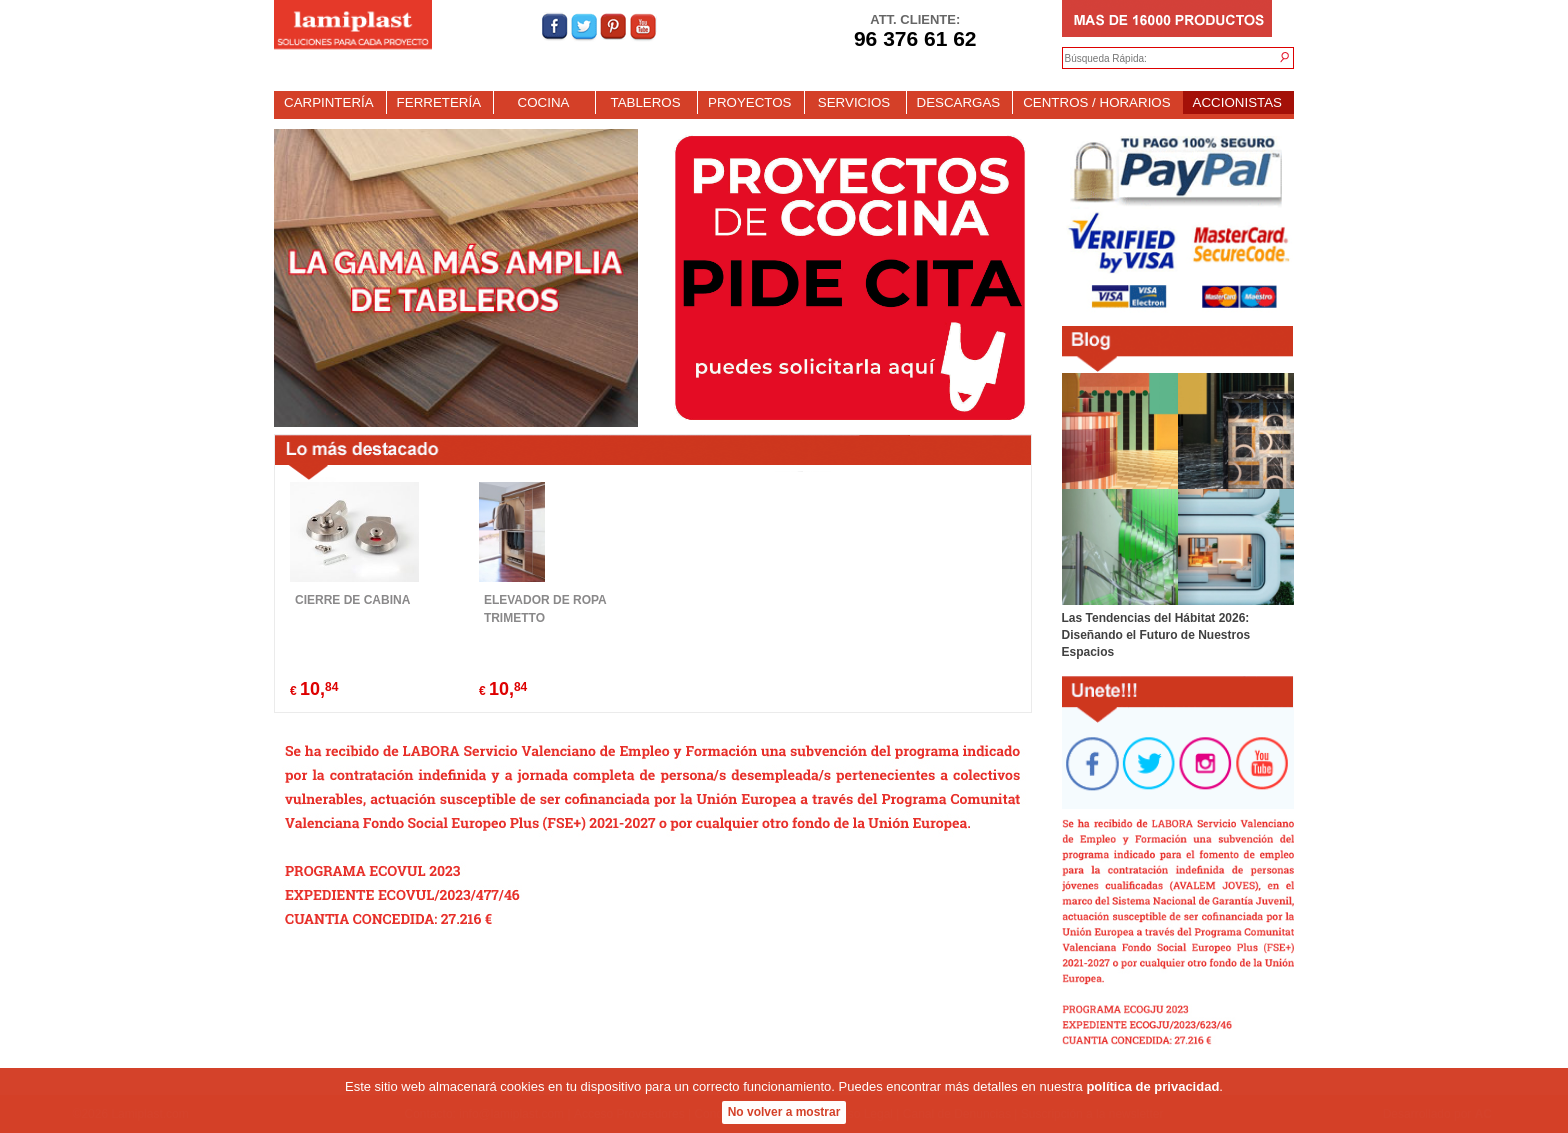 The image size is (1568, 1133). Describe the element at coordinates (1152, 1088) in the screenshot. I see `política de privacidad` at that location.